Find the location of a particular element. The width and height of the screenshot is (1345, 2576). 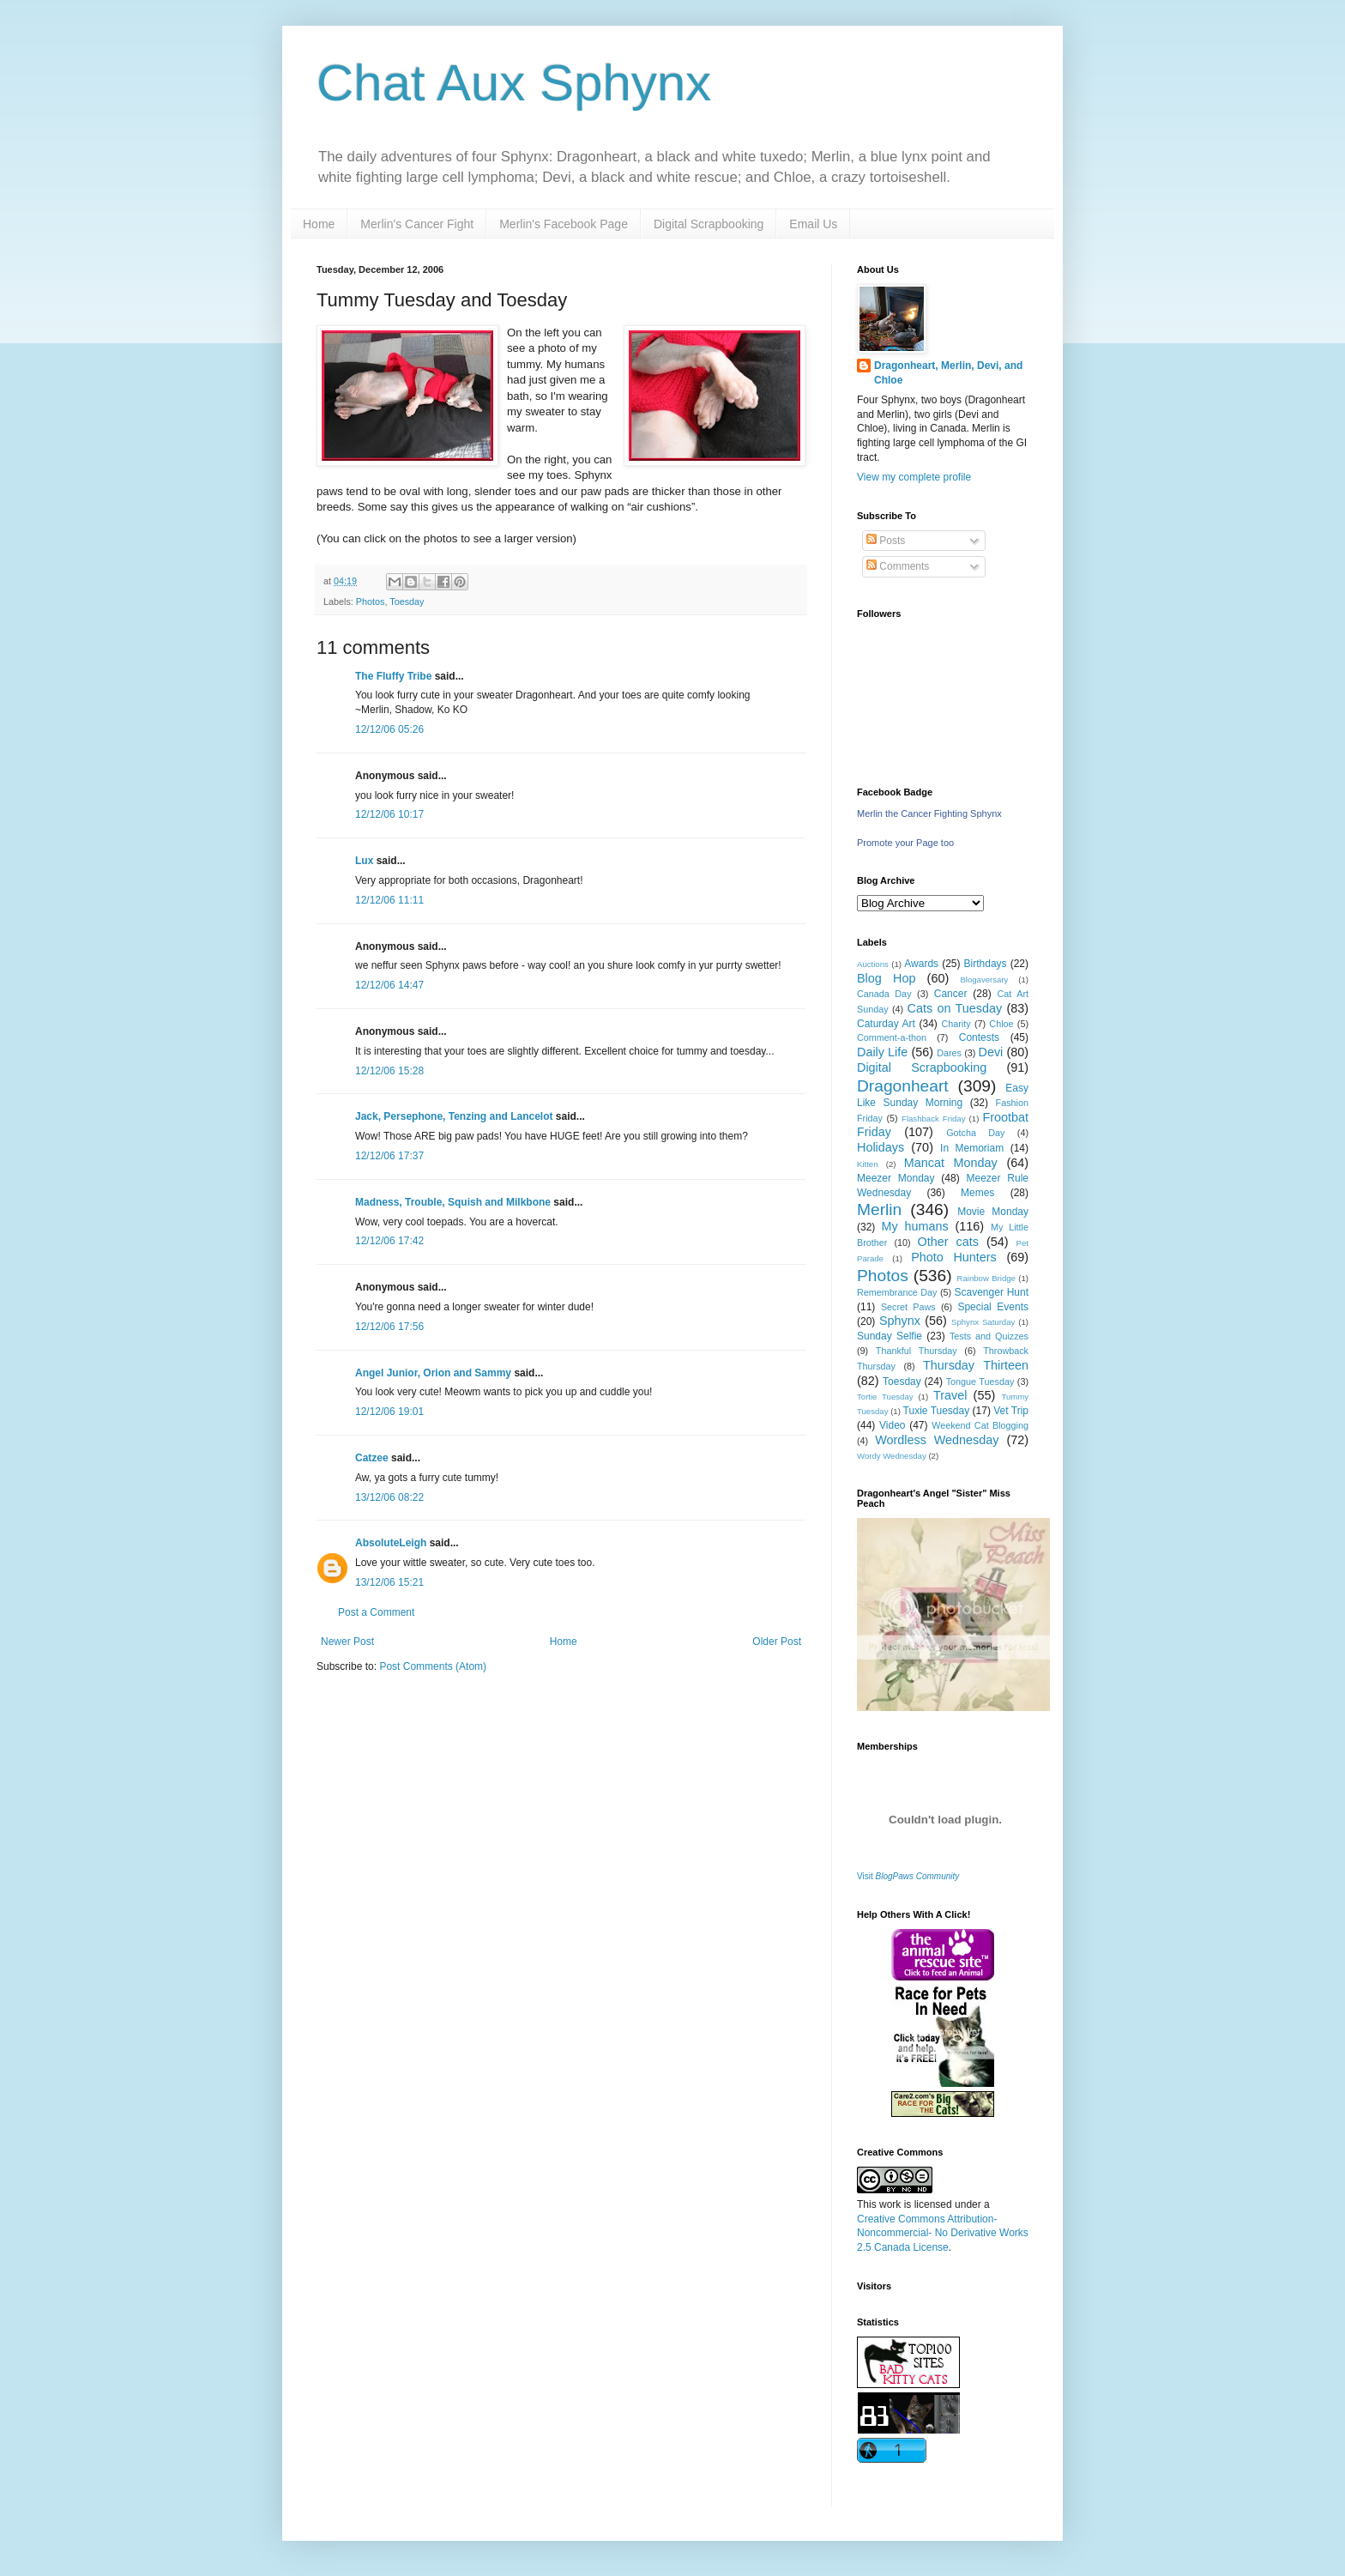

Weekend Cat Blogging is located at coordinates (980, 1425).